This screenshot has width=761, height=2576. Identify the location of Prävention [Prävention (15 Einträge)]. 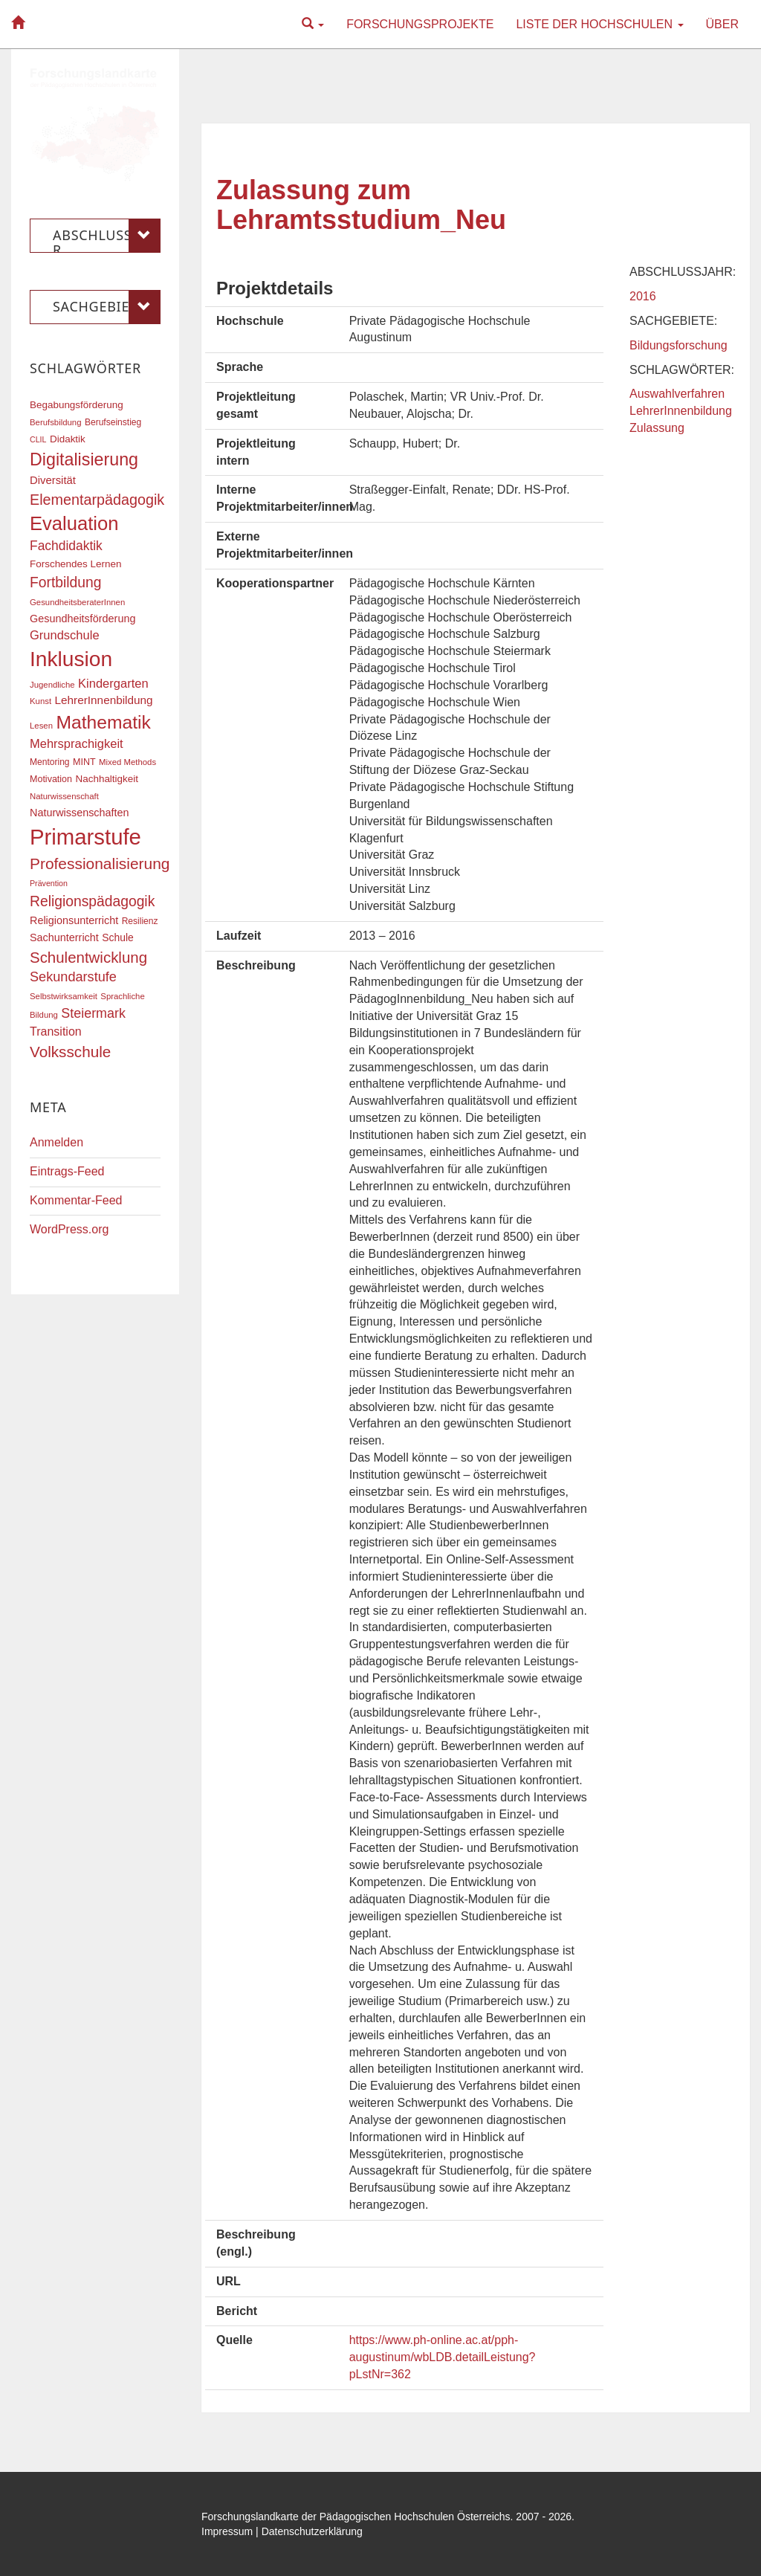
(49, 883).